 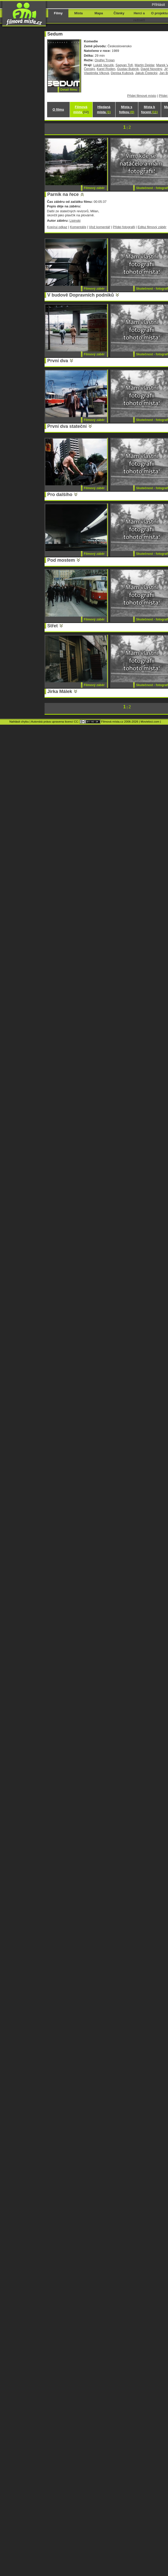 I want to click on V budově Dopravních podniků, so click(x=80, y=295).